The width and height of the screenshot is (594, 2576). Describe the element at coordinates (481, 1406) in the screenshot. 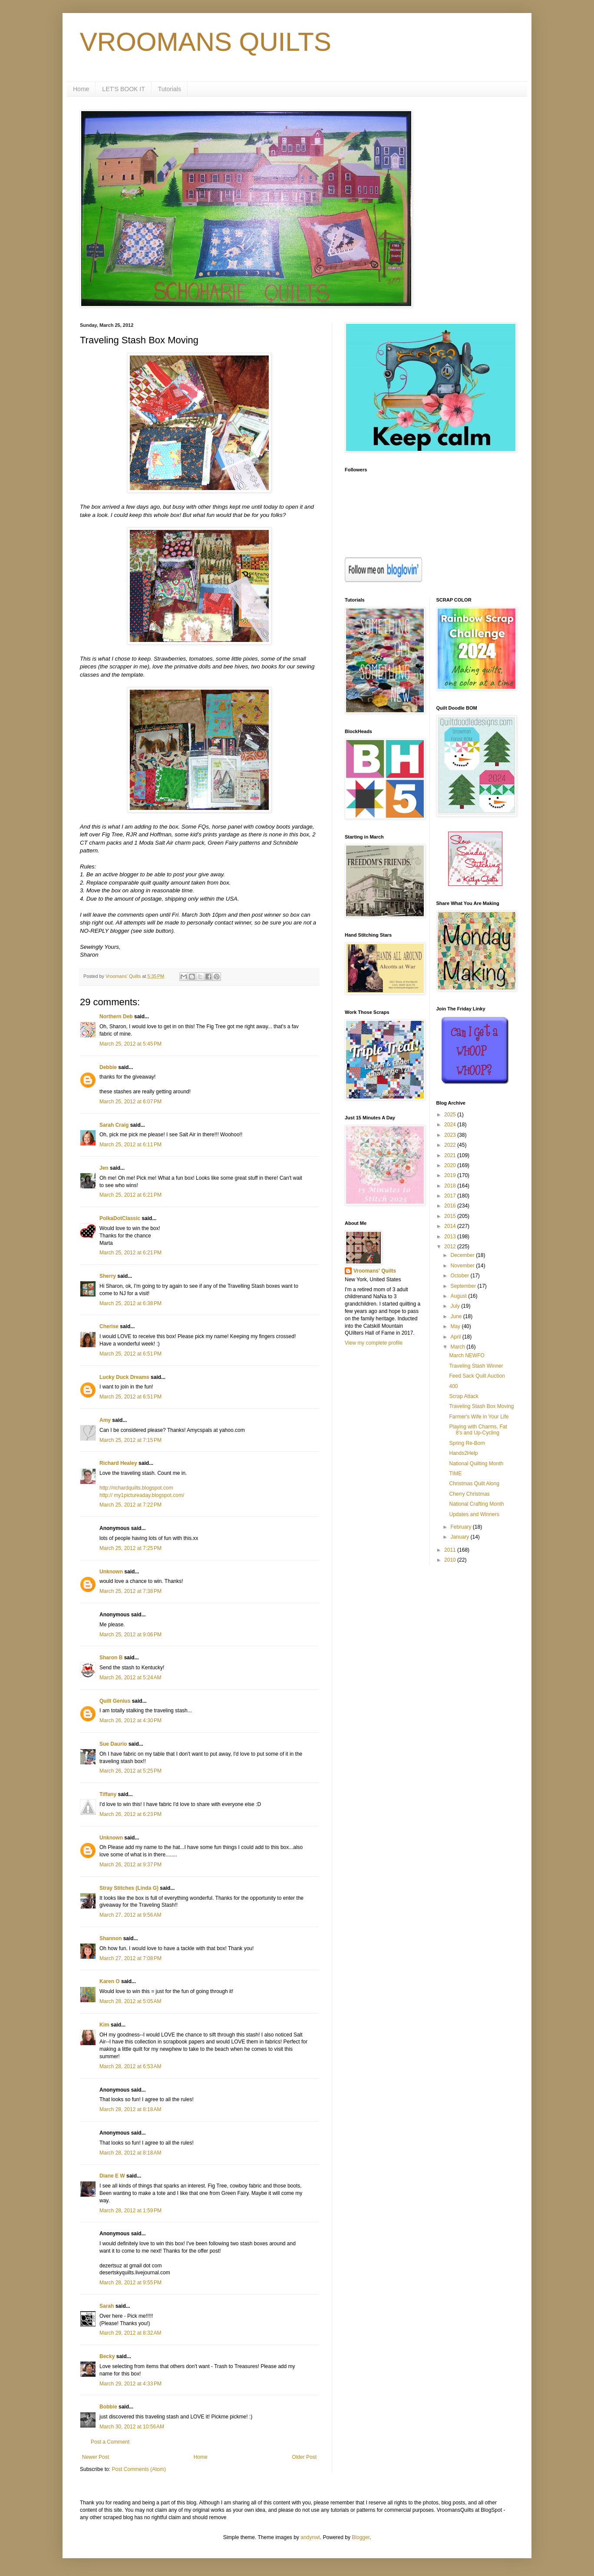

I see `Traveling Stash Box Moving` at that location.